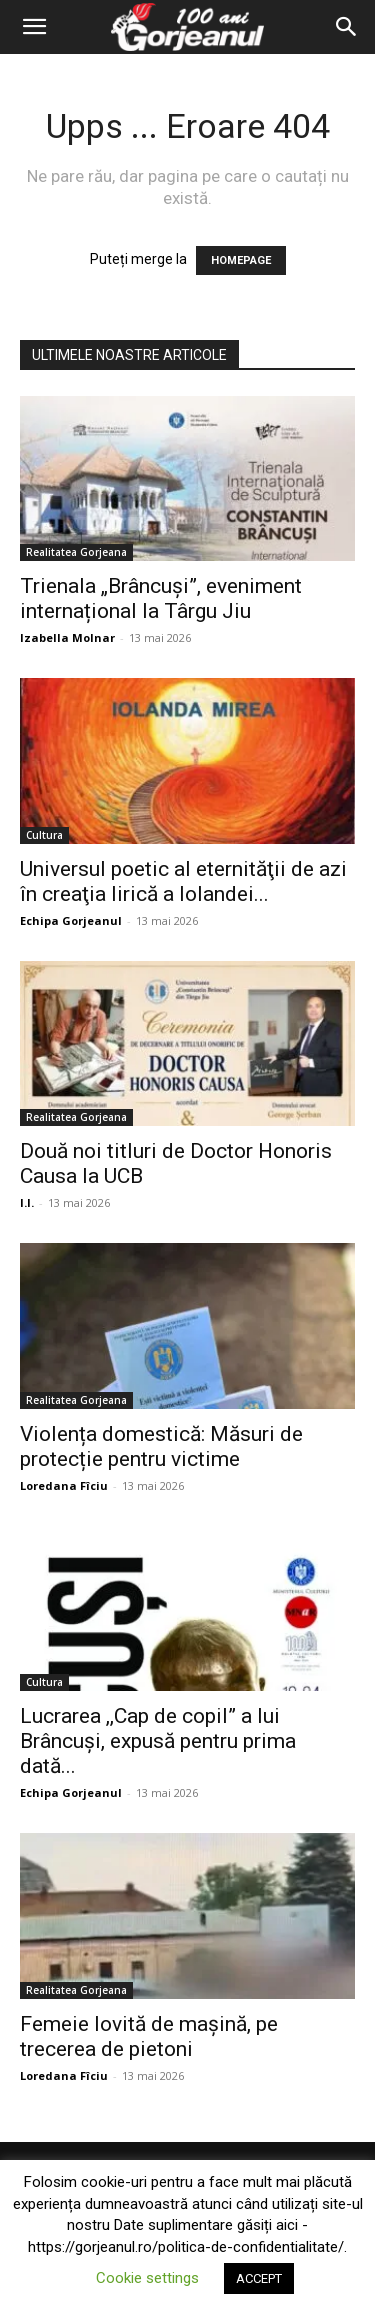  Describe the element at coordinates (147, 2278) in the screenshot. I see `Cookie settings [button]` at that location.